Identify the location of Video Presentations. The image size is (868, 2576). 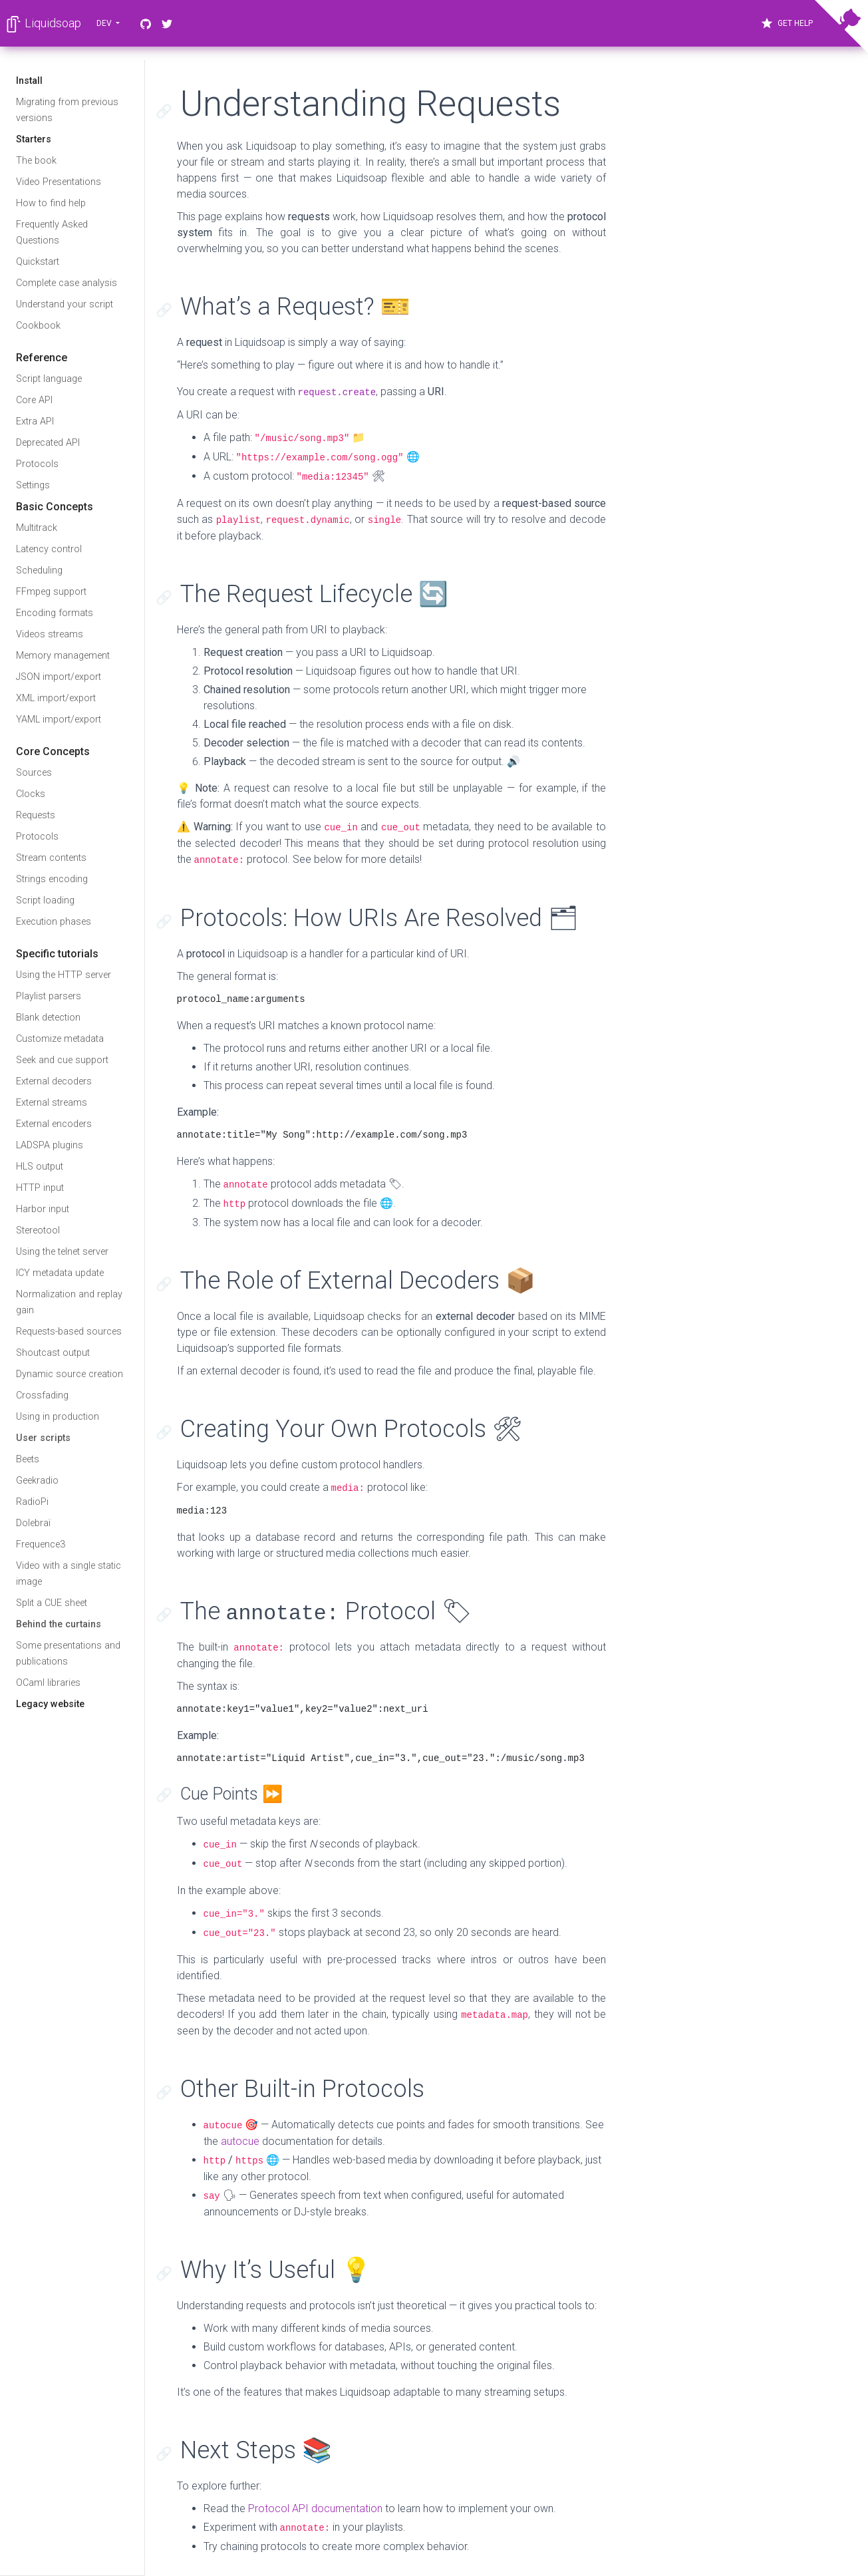
(58, 182).